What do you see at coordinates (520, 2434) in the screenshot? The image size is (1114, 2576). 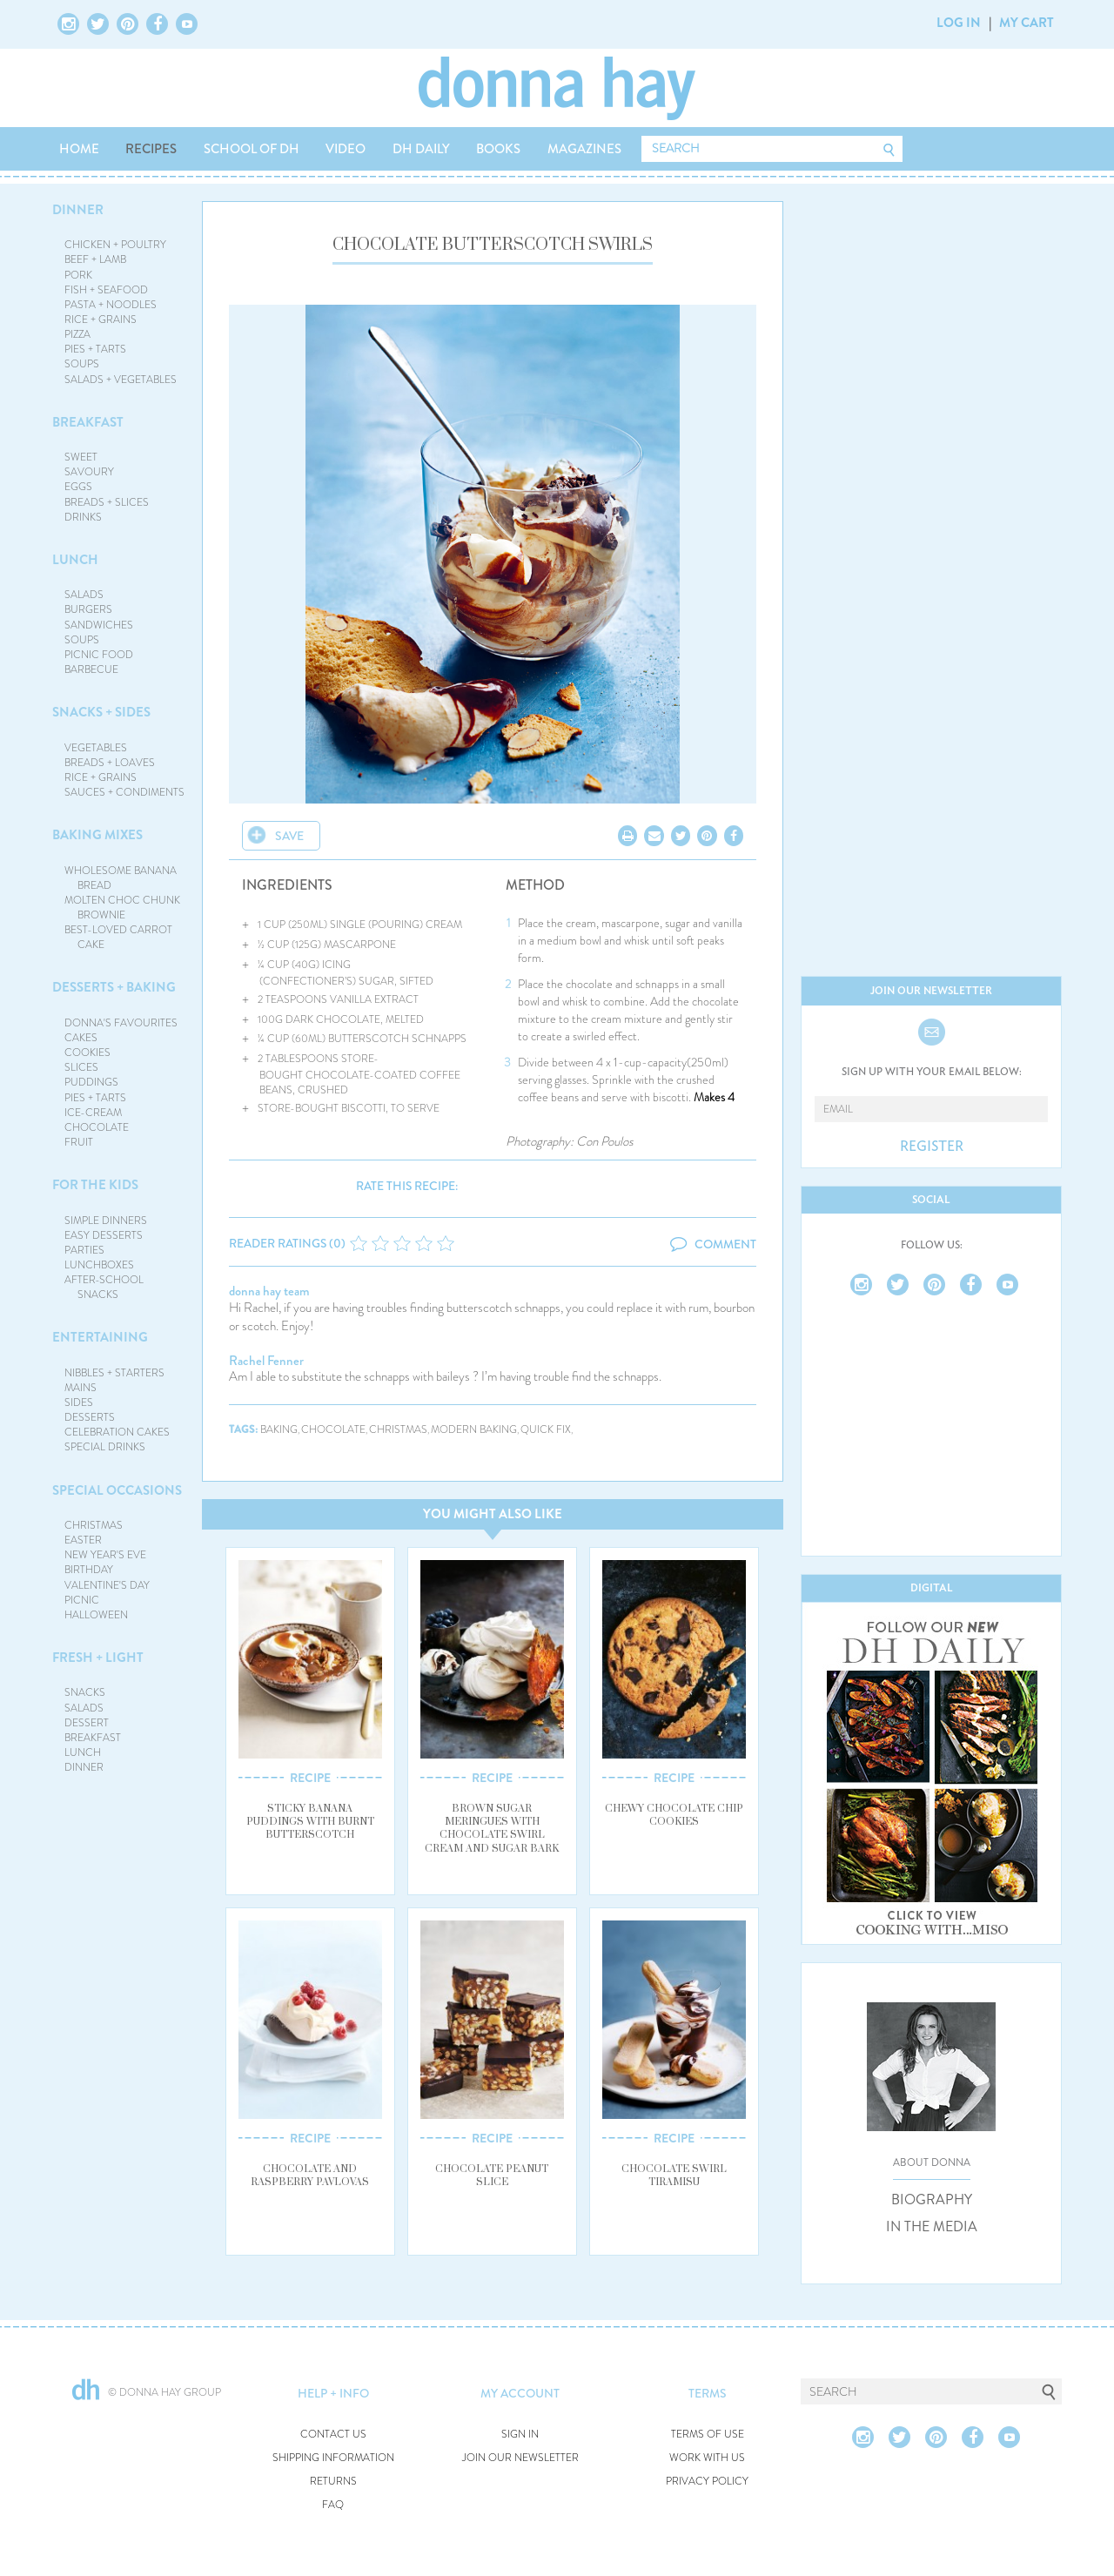 I see `SIGN IN` at bounding box center [520, 2434].